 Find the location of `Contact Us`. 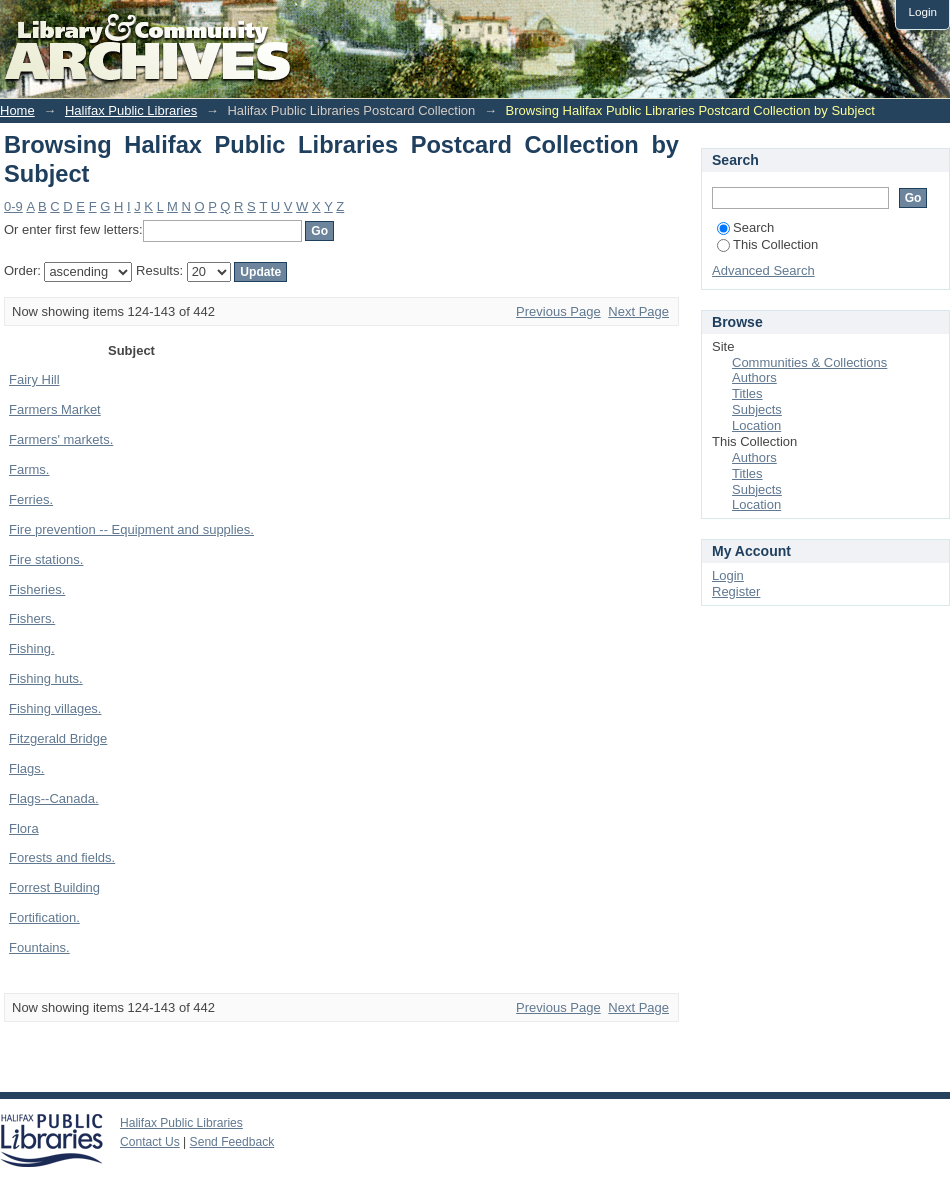

Contact Us is located at coordinates (150, 1142).